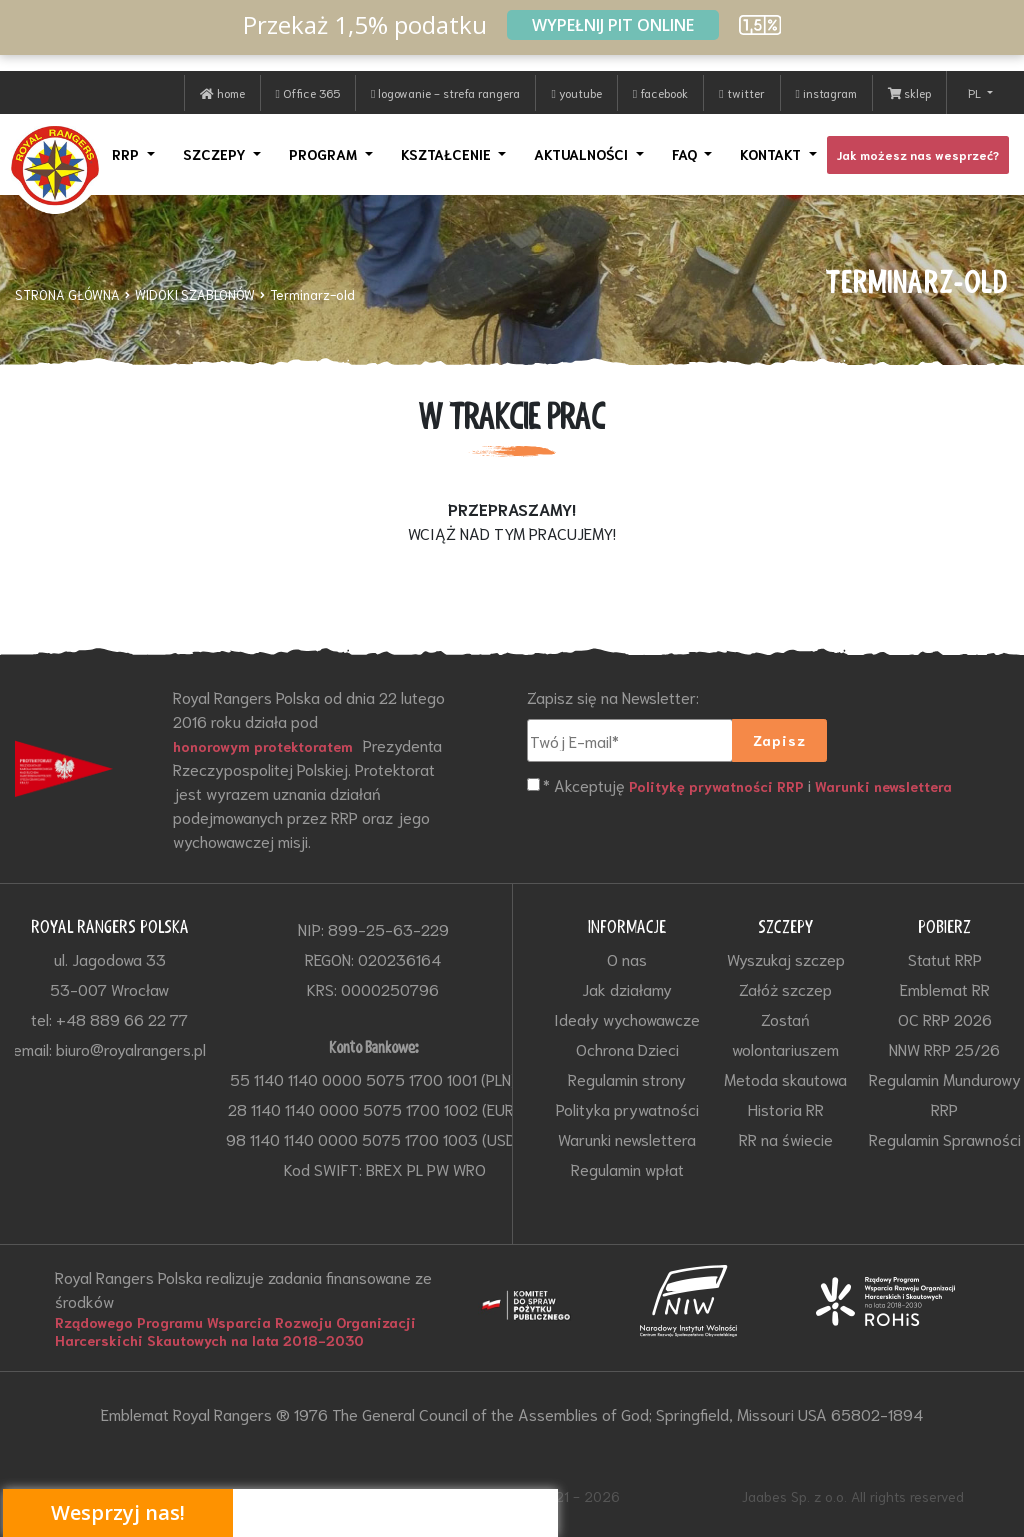  What do you see at coordinates (786, 958) in the screenshot?
I see `Wyszukaj szczep` at bounding box center [786, 958].